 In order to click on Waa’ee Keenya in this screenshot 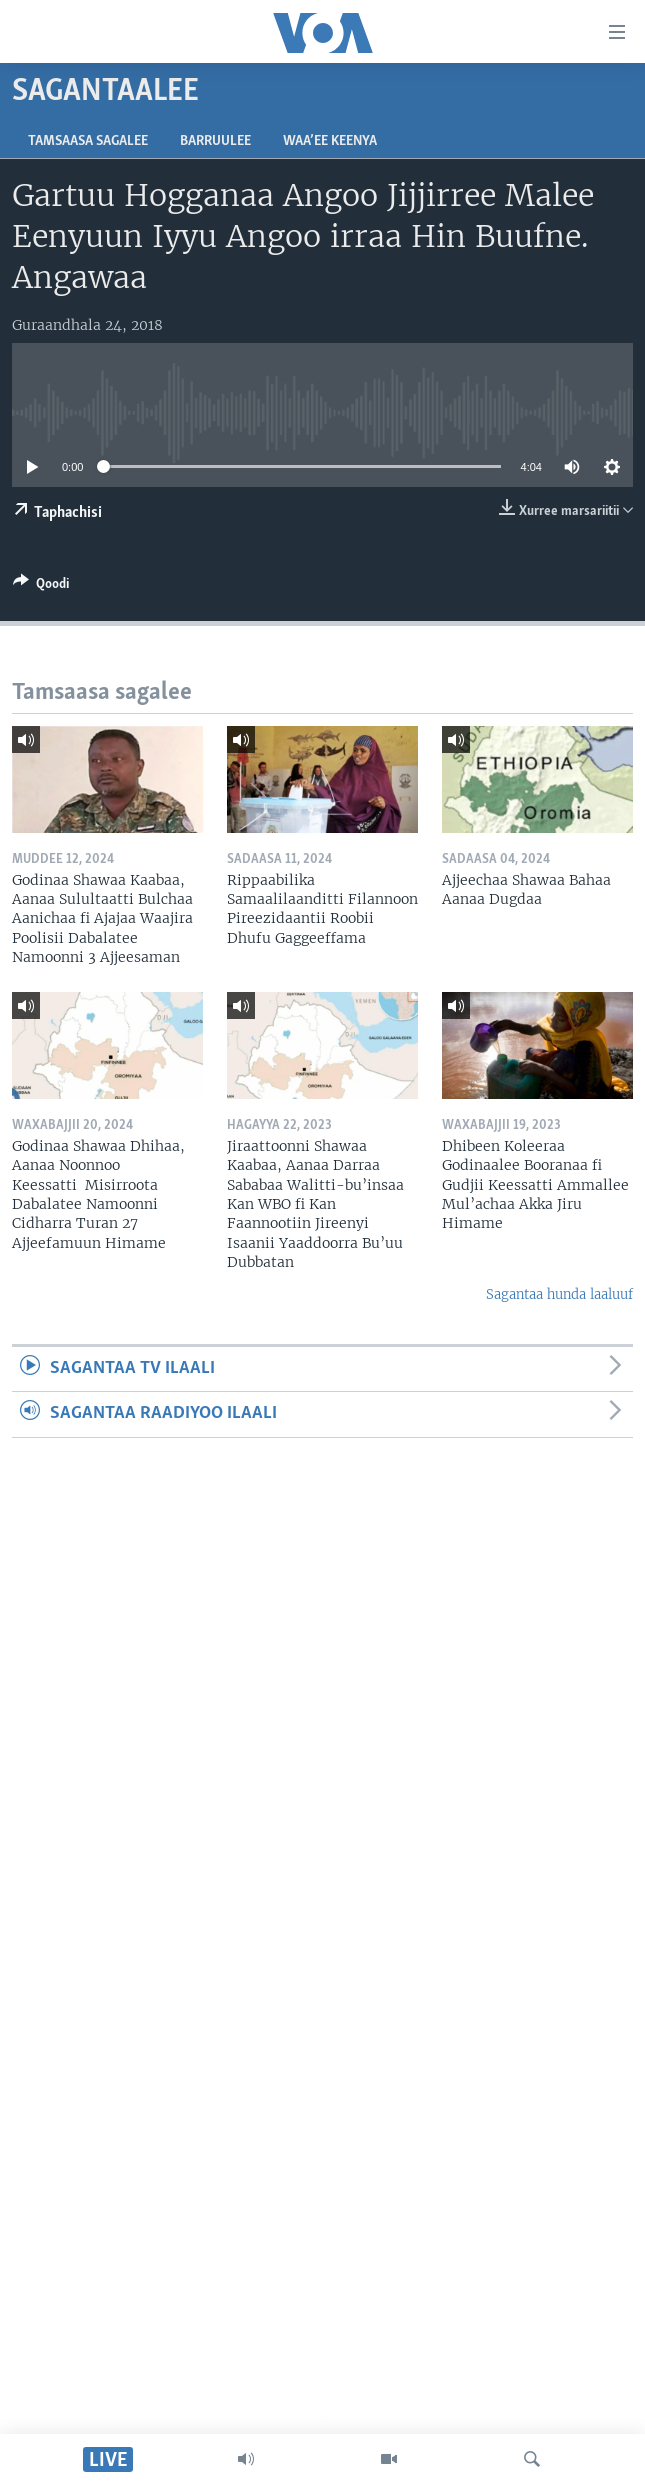, I will do `click(330, 141)`.